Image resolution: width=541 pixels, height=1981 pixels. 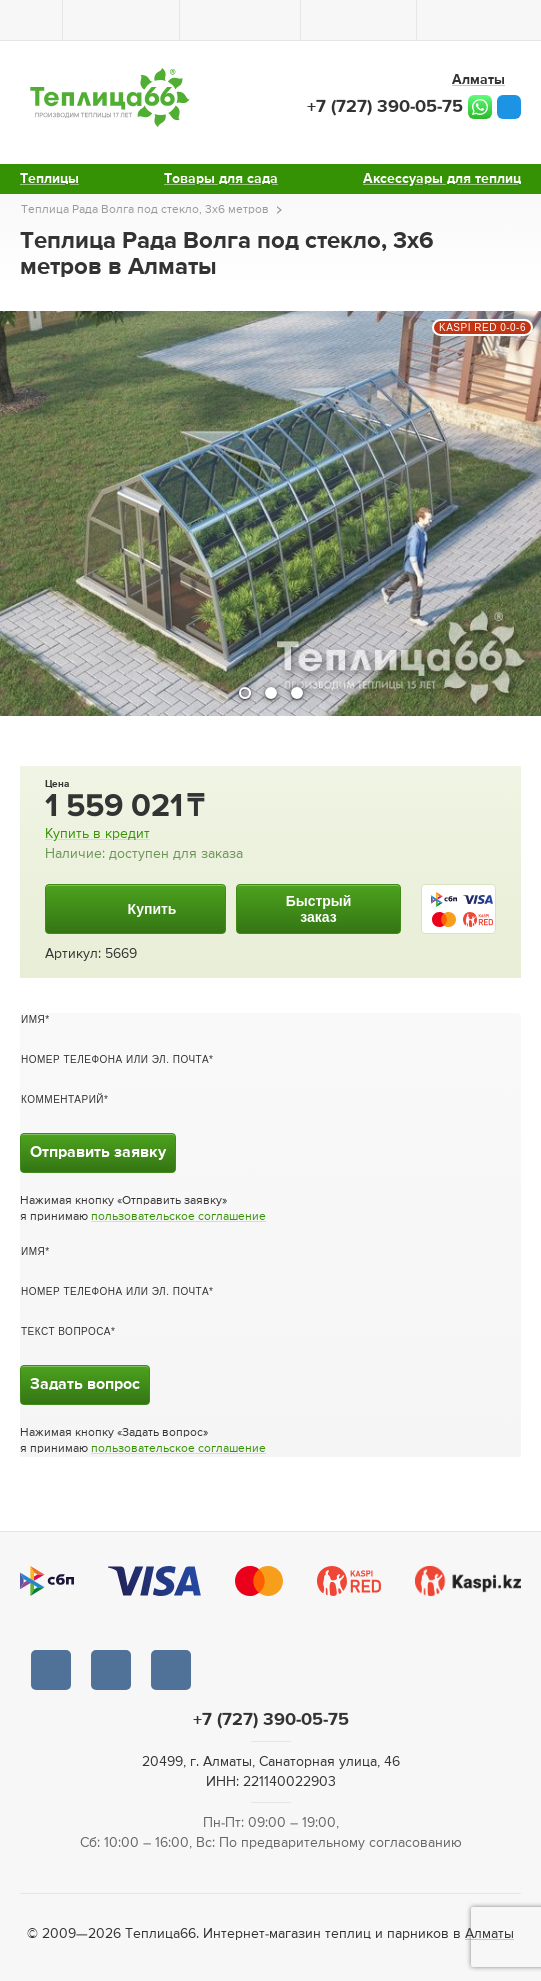 What do you see at coordinates (33, 1019) in the screenshot?
I see `Имя` at bounding box center [33, 1019].